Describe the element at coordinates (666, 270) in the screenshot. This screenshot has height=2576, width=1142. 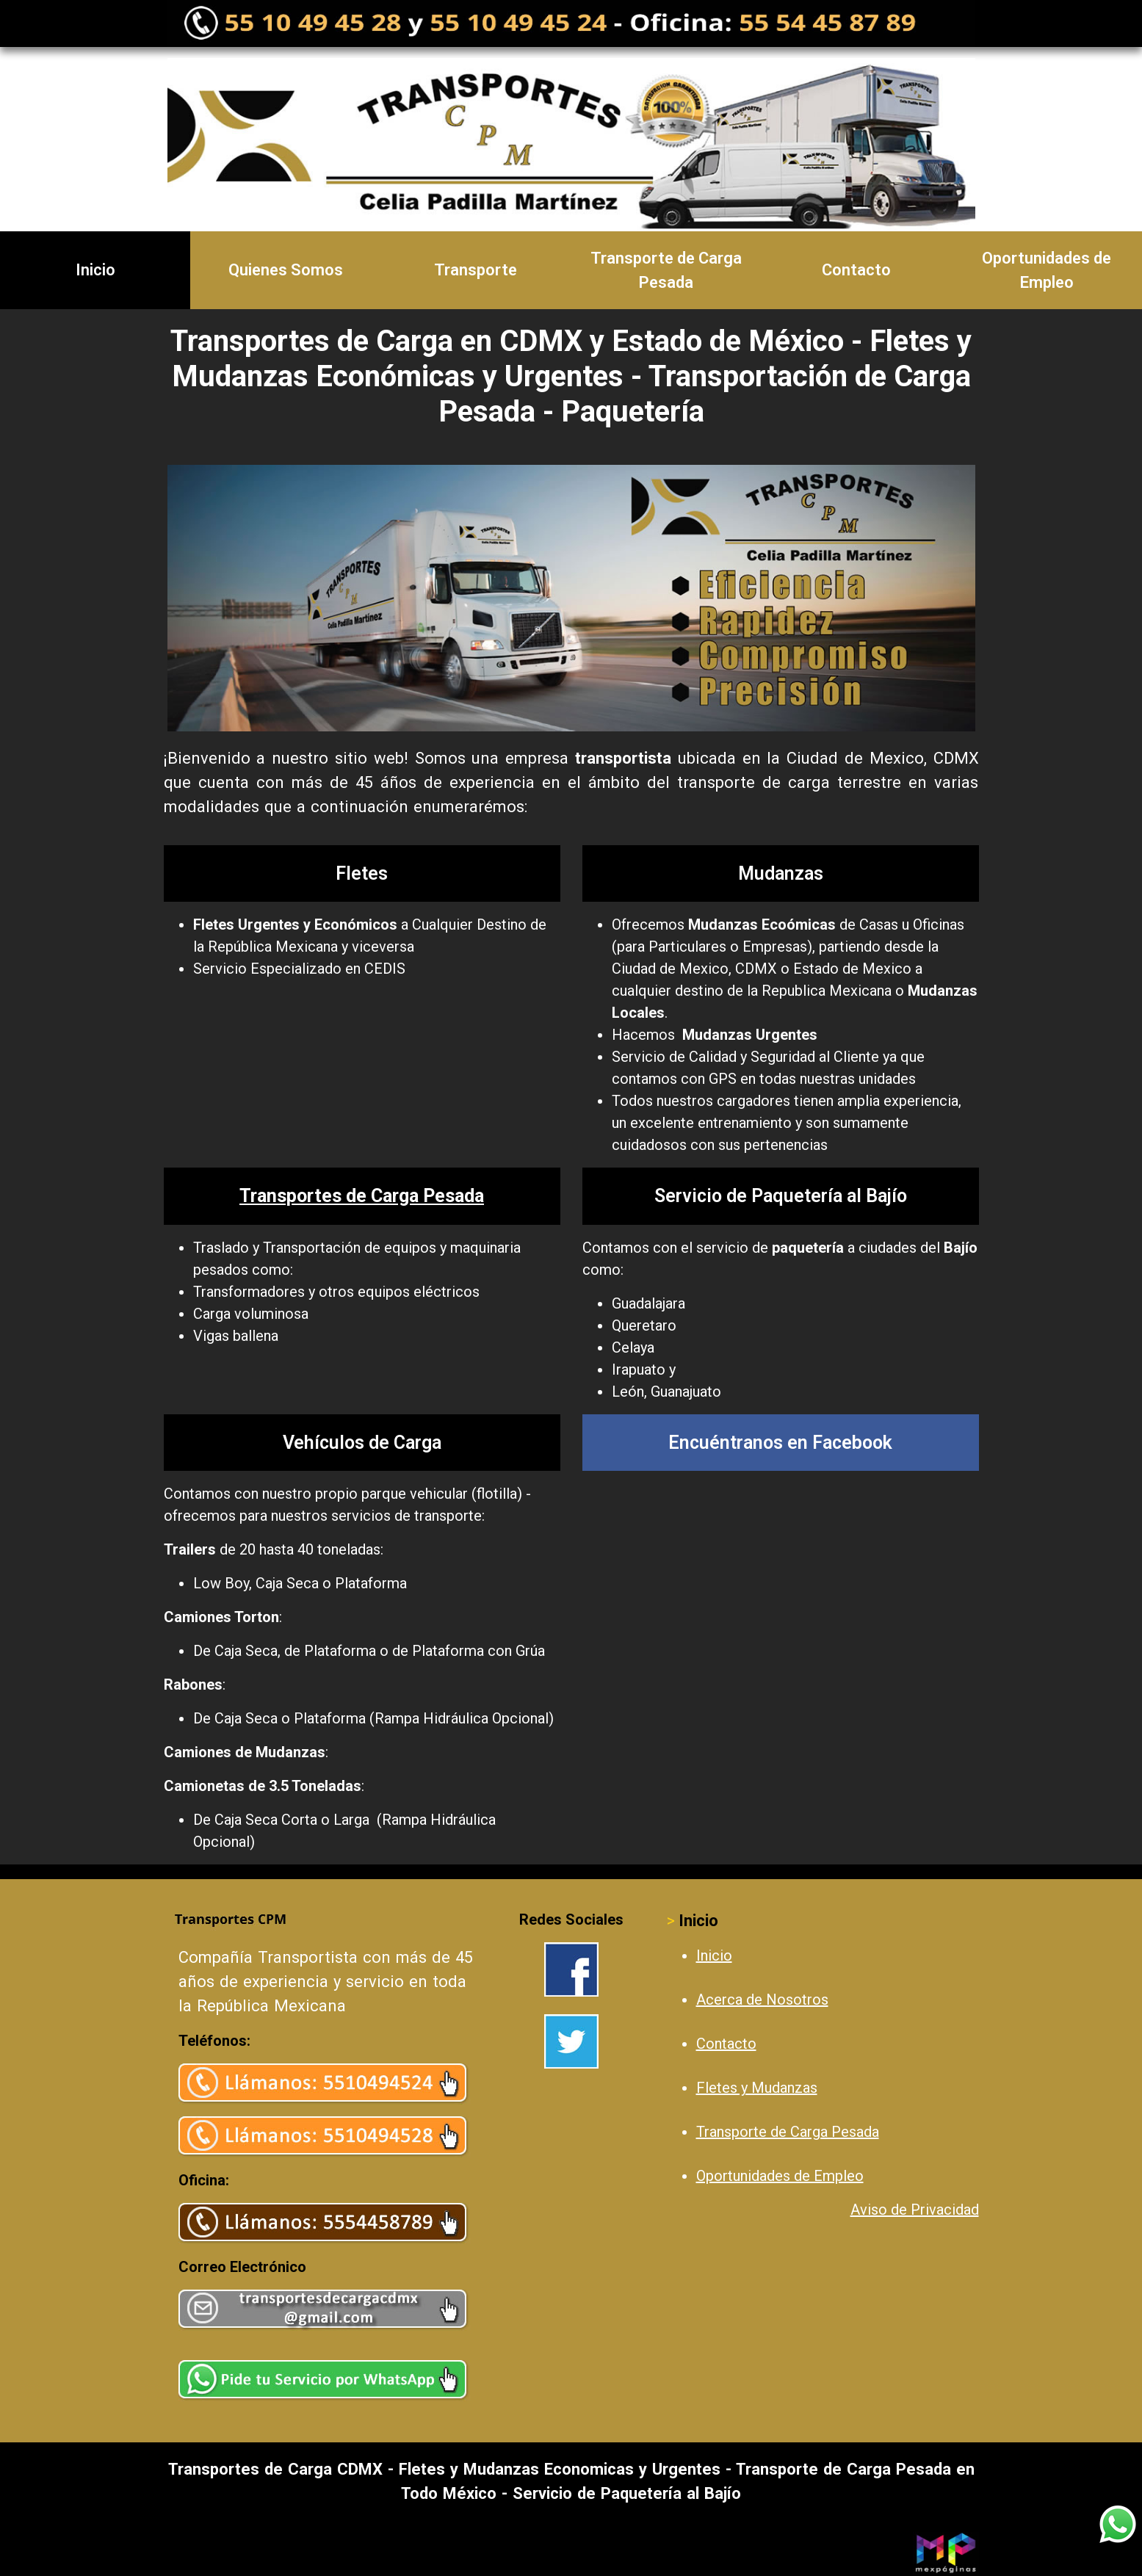
I see `Transporte de Carga Pesada` at that location.